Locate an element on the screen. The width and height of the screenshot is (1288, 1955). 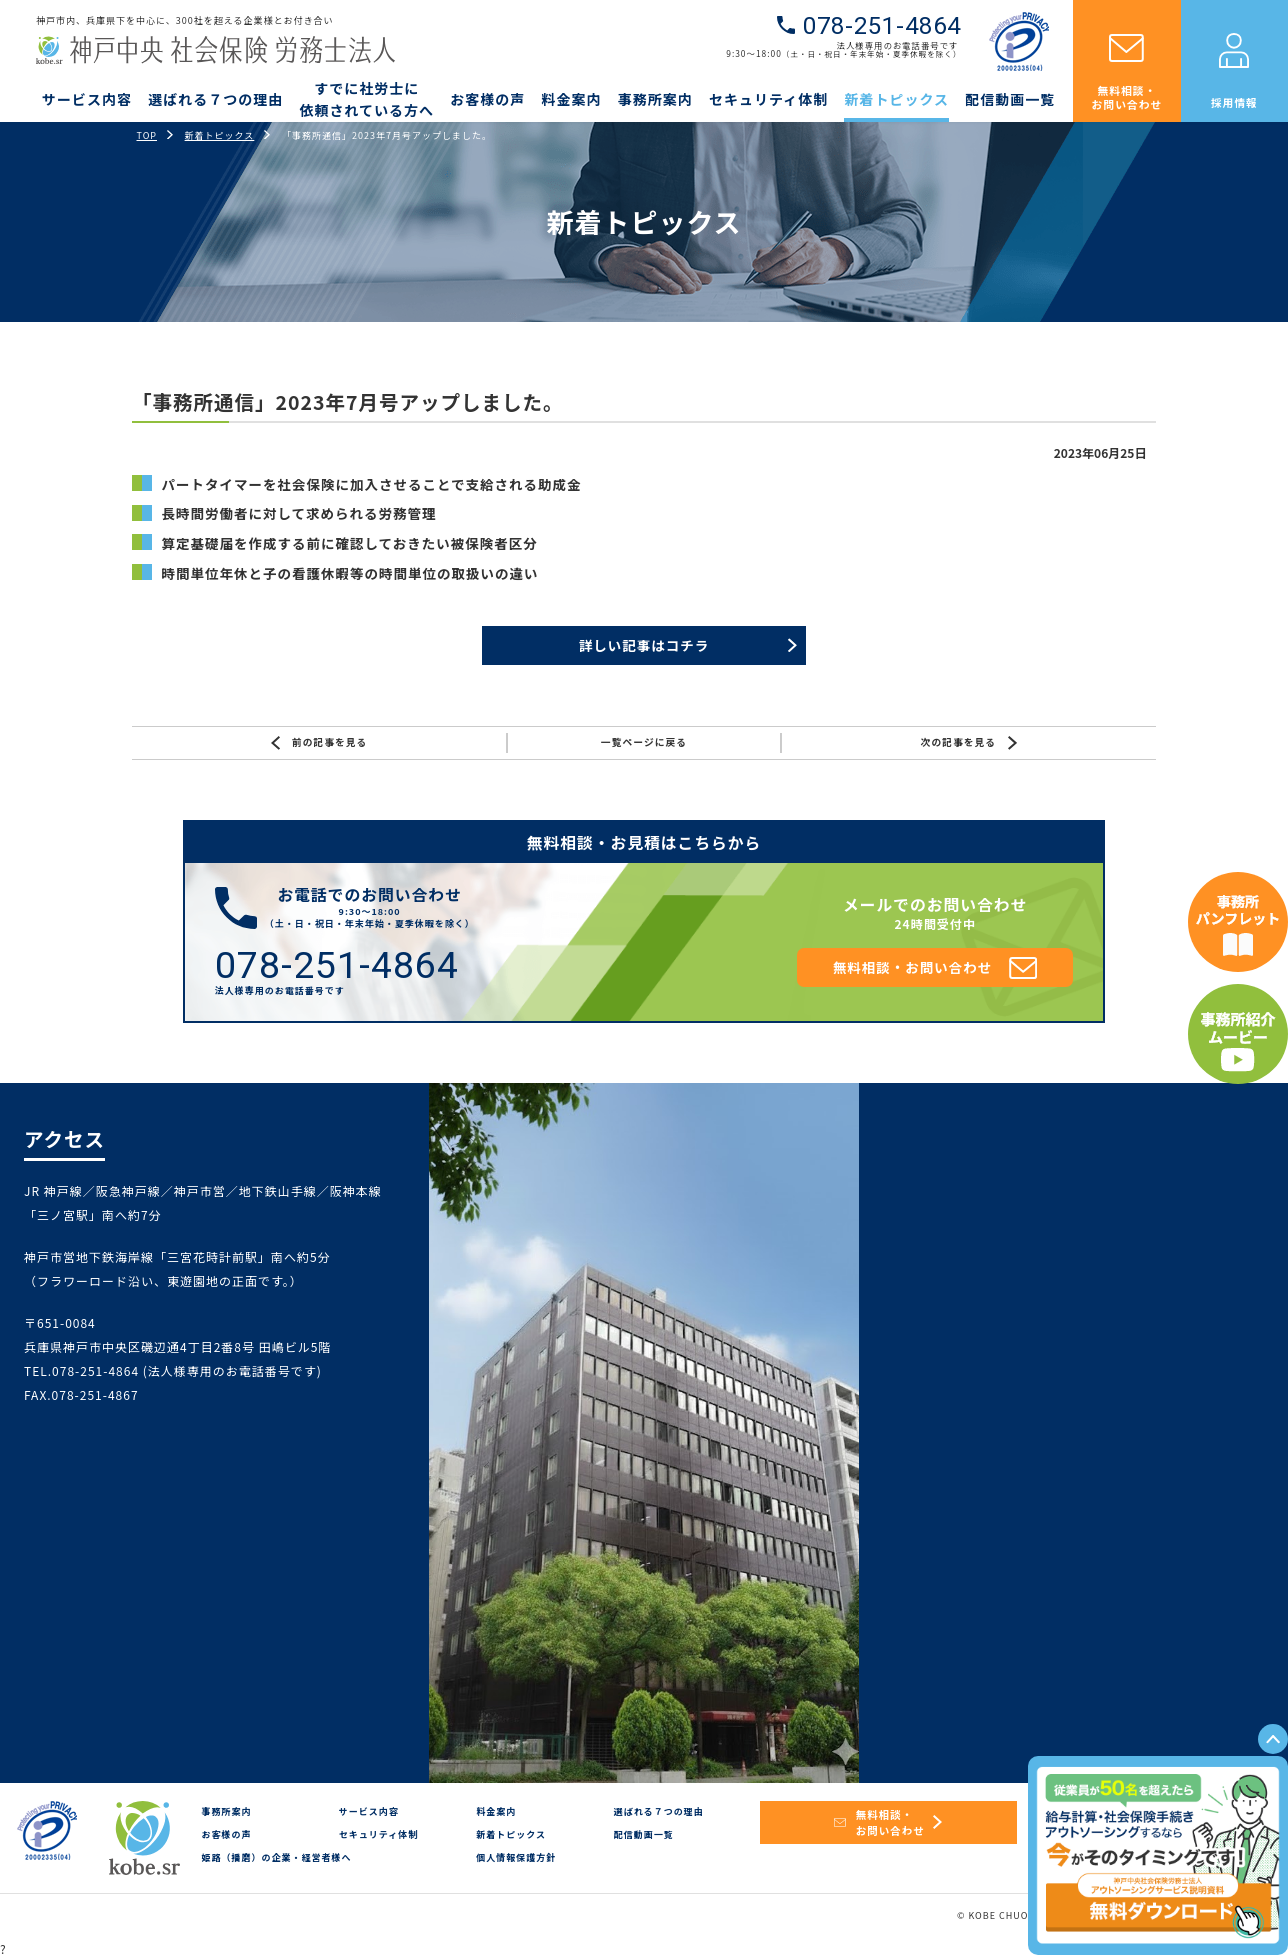
配信動画一覧 is located at coordinates (1010, 99).